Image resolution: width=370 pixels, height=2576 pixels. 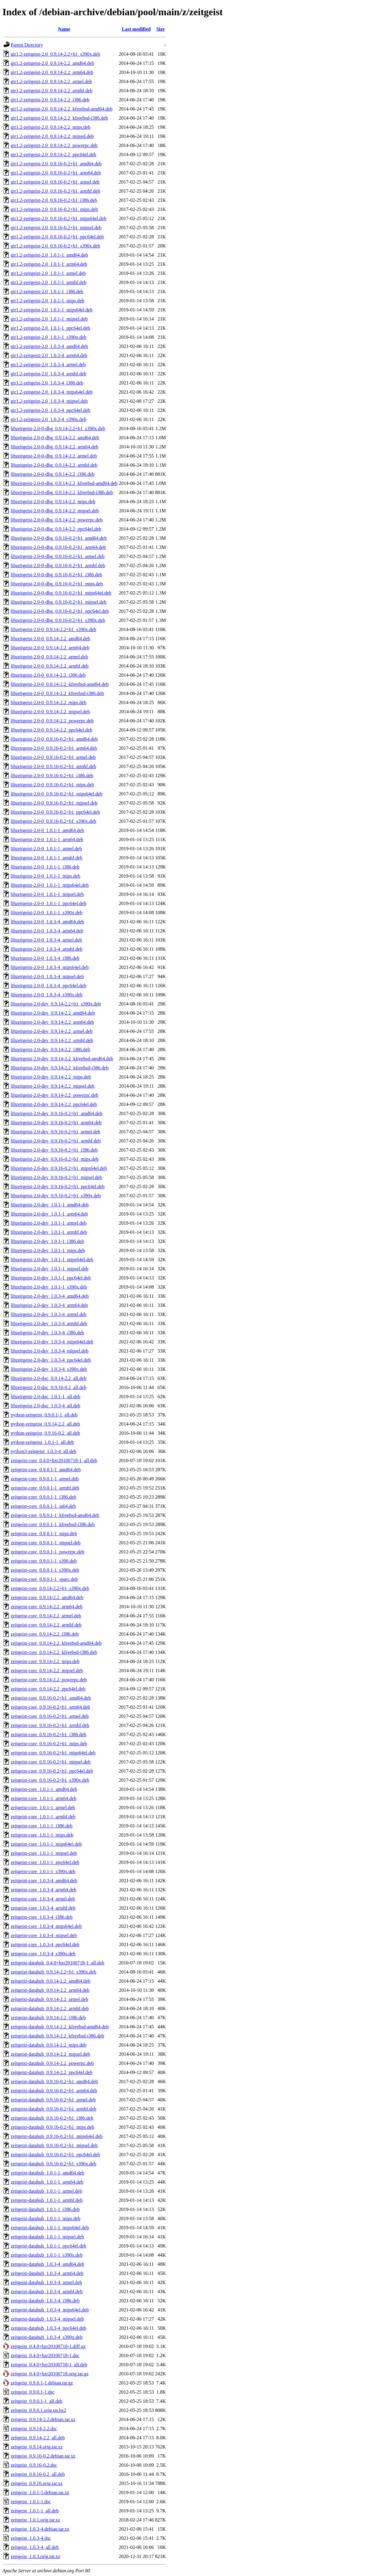 I want to click on gir1.2-zeitgeist-2.0_1.0.3-4_i386.deb, so click(x=47, y=382).